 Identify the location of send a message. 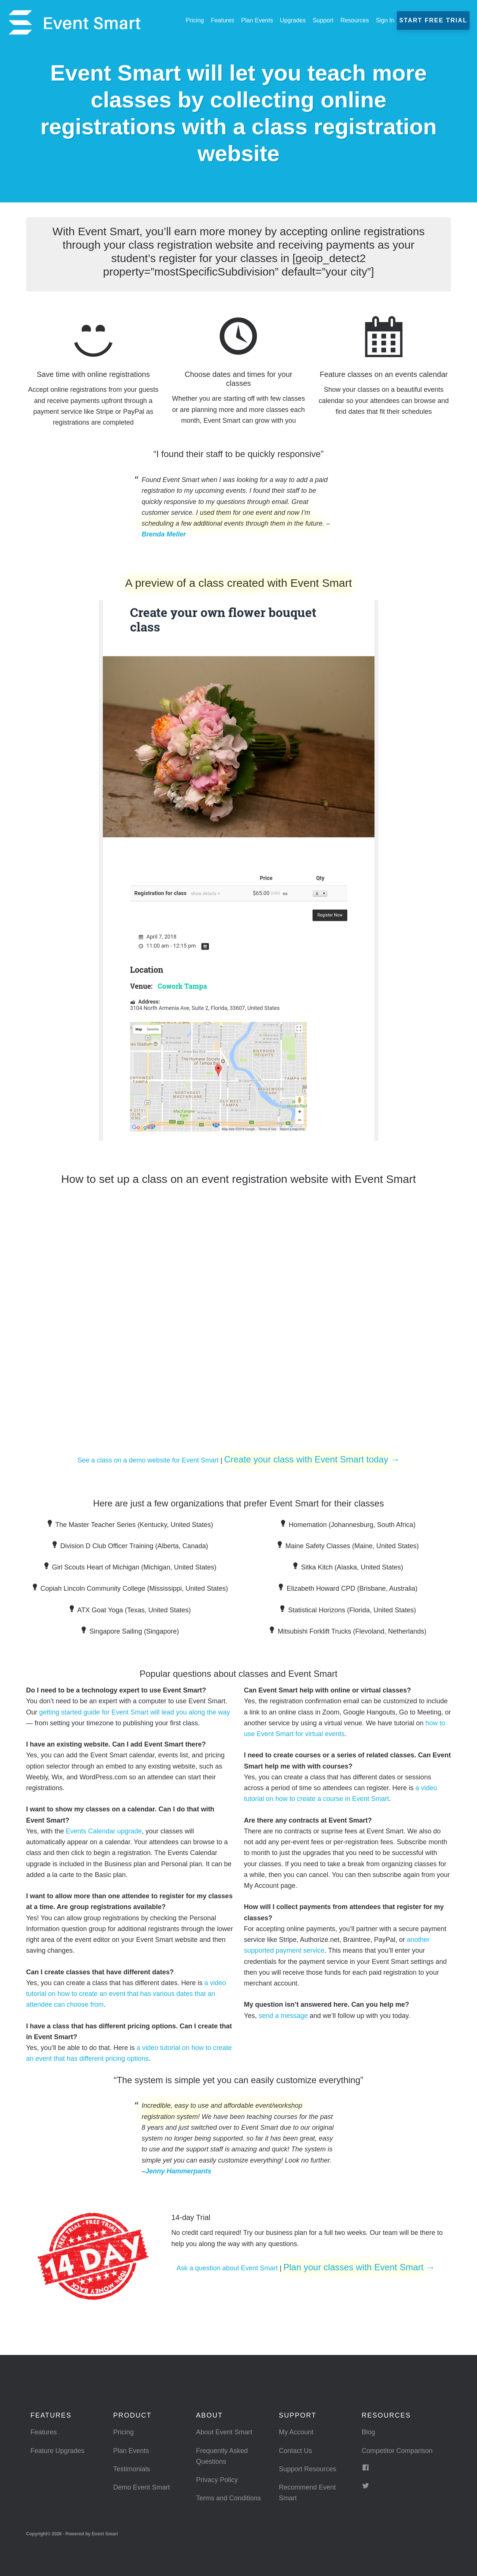
(283, 2015).